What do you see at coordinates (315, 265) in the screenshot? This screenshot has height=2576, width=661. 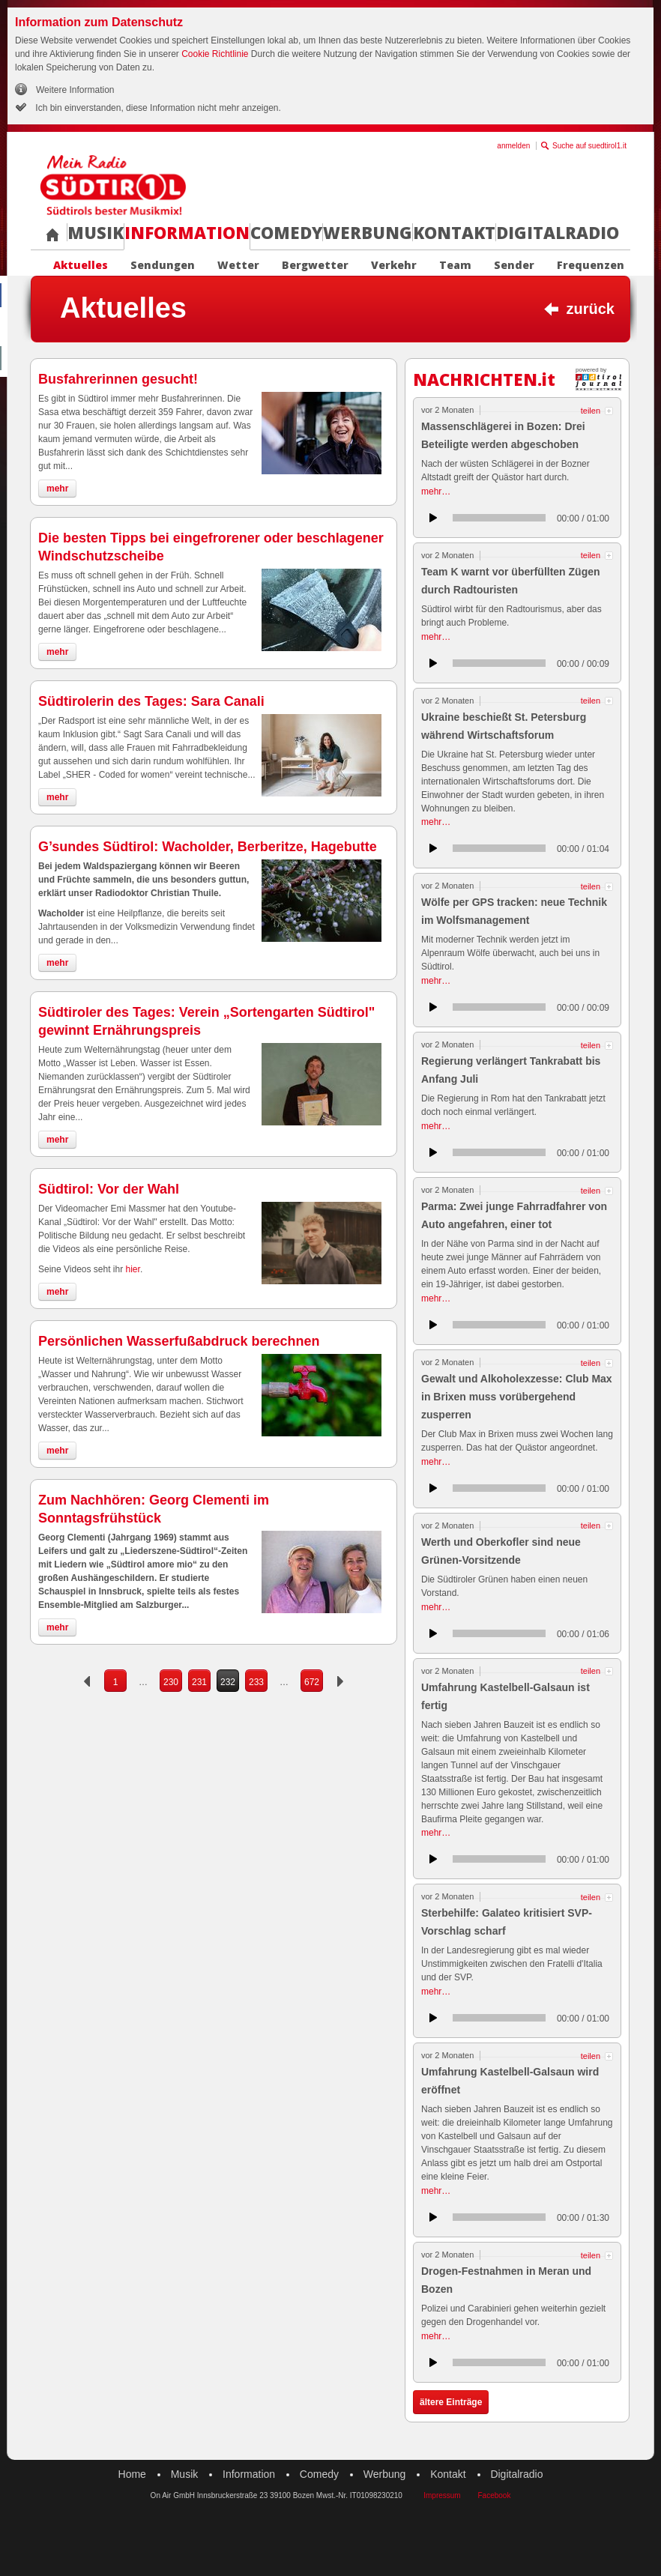 I see `Bergwetter` at bounding box center [315, 265].